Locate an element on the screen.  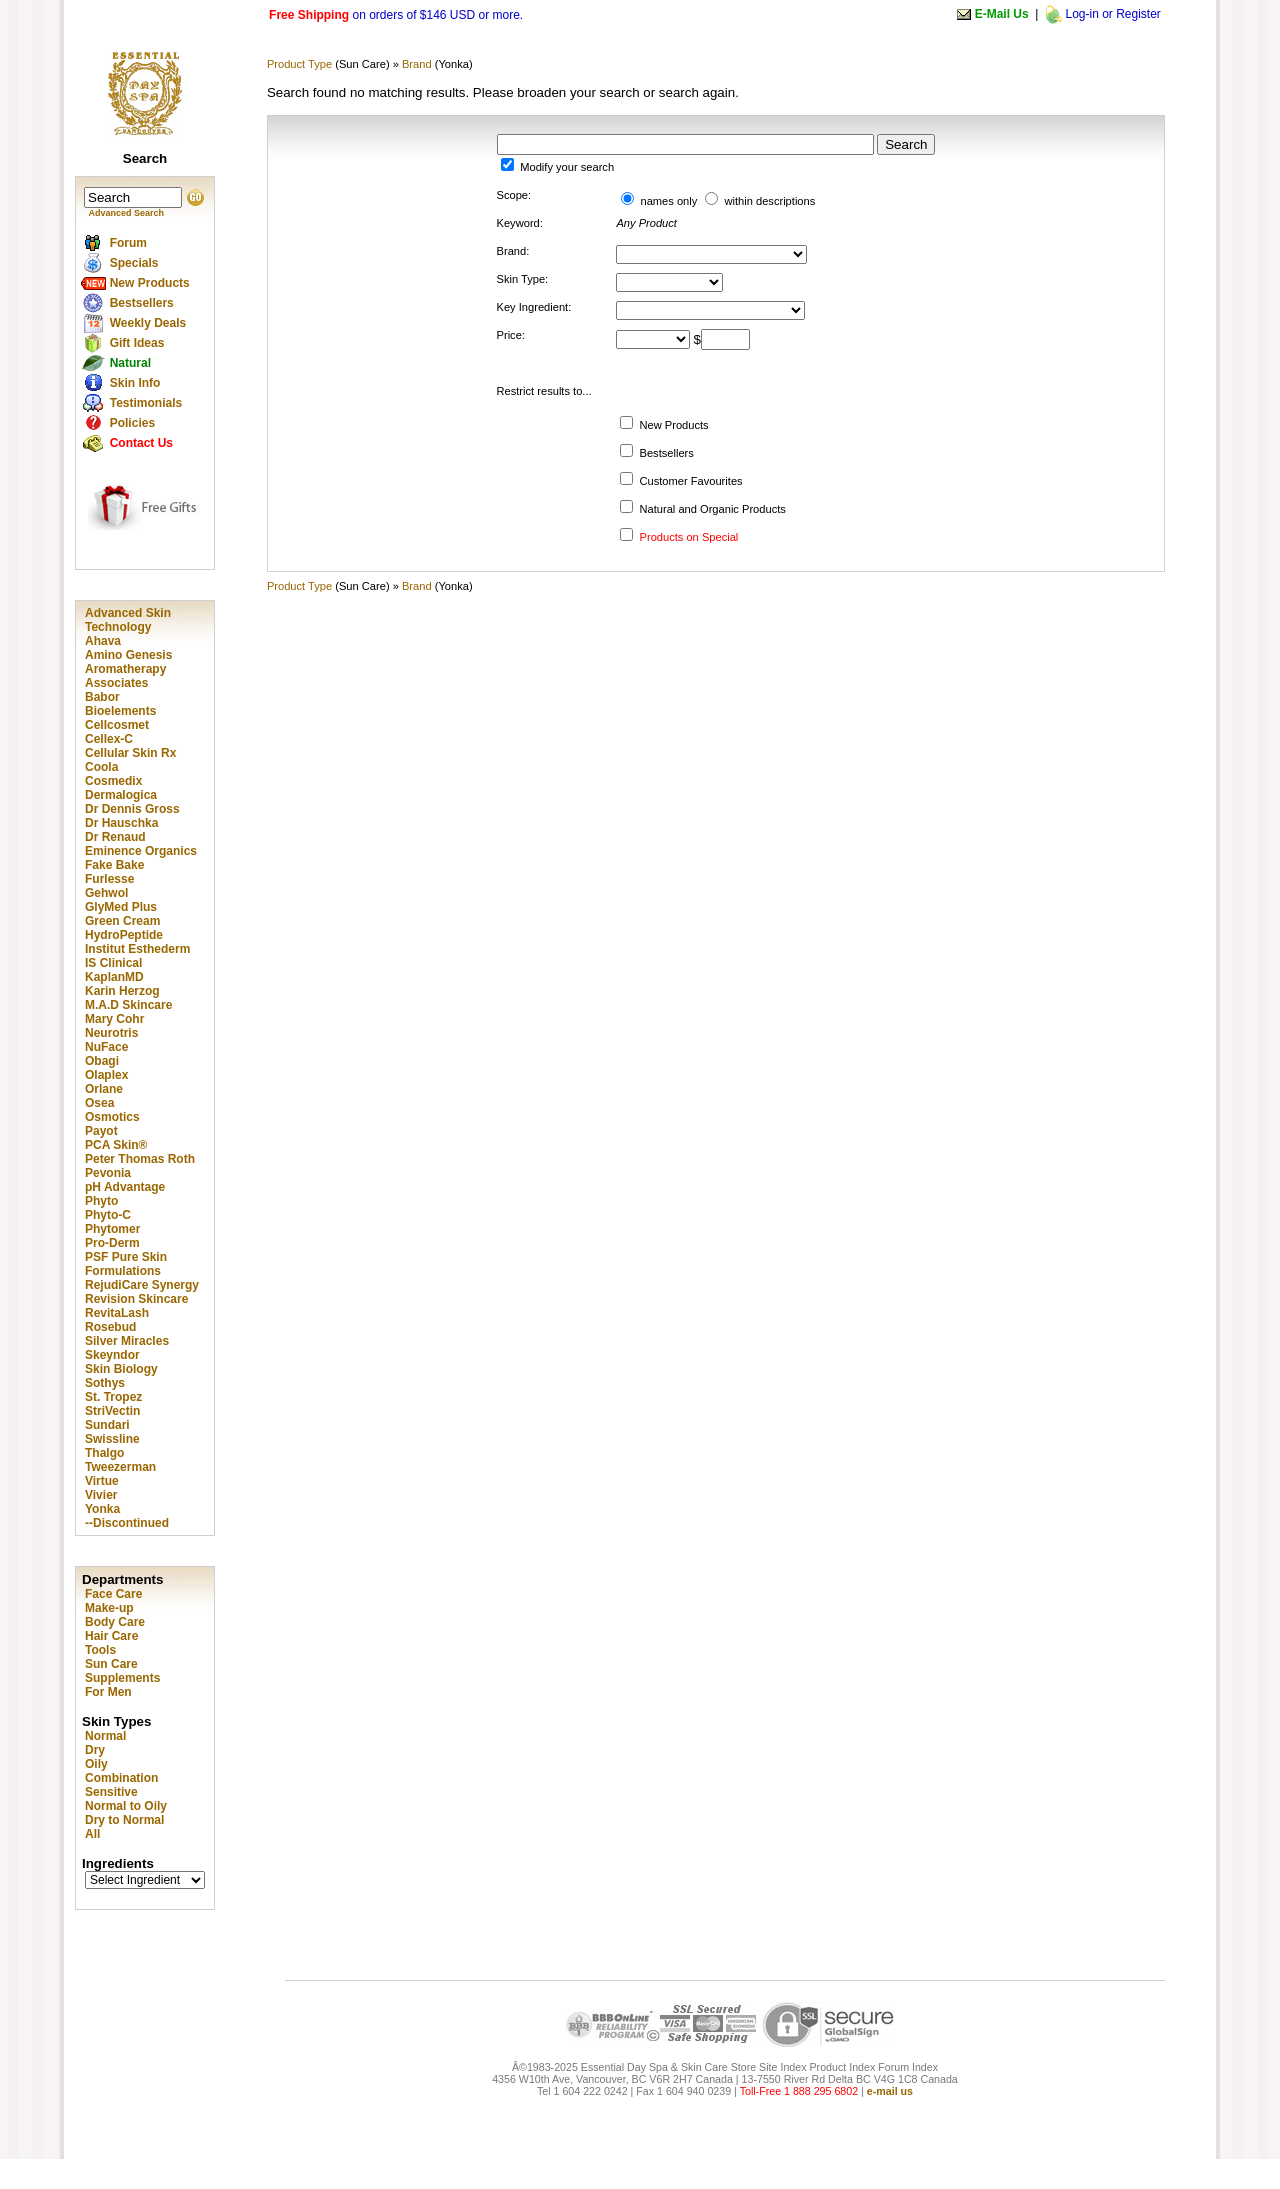
Oily is located at coordinates (96, 1764).